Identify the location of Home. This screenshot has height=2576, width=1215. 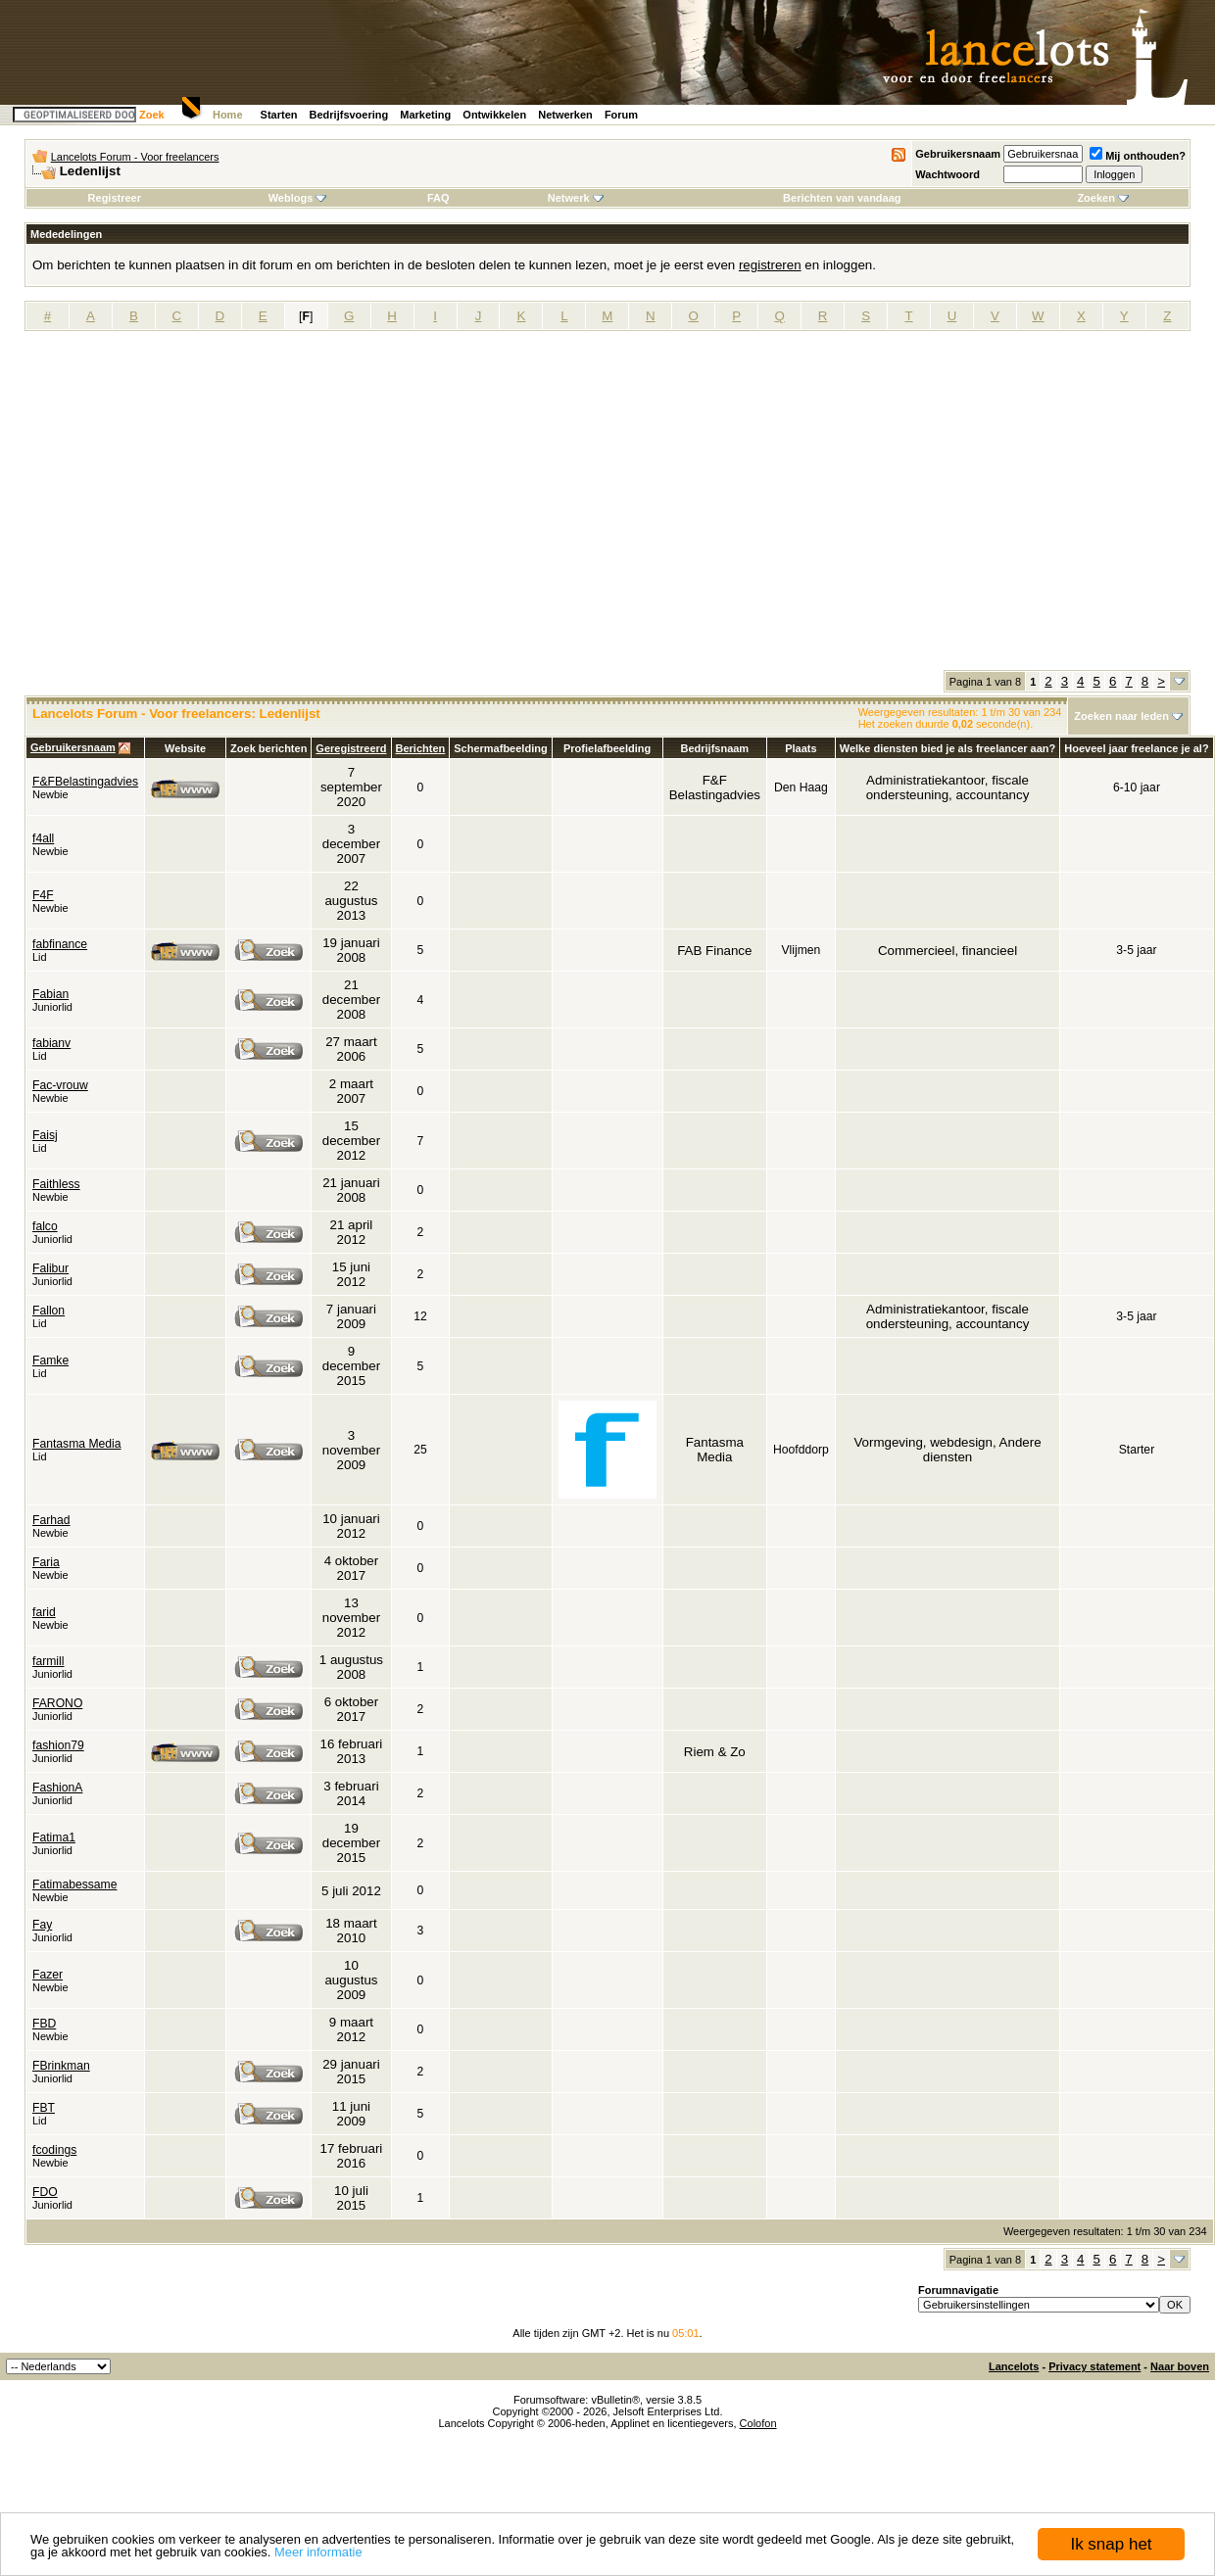
(228, 114).